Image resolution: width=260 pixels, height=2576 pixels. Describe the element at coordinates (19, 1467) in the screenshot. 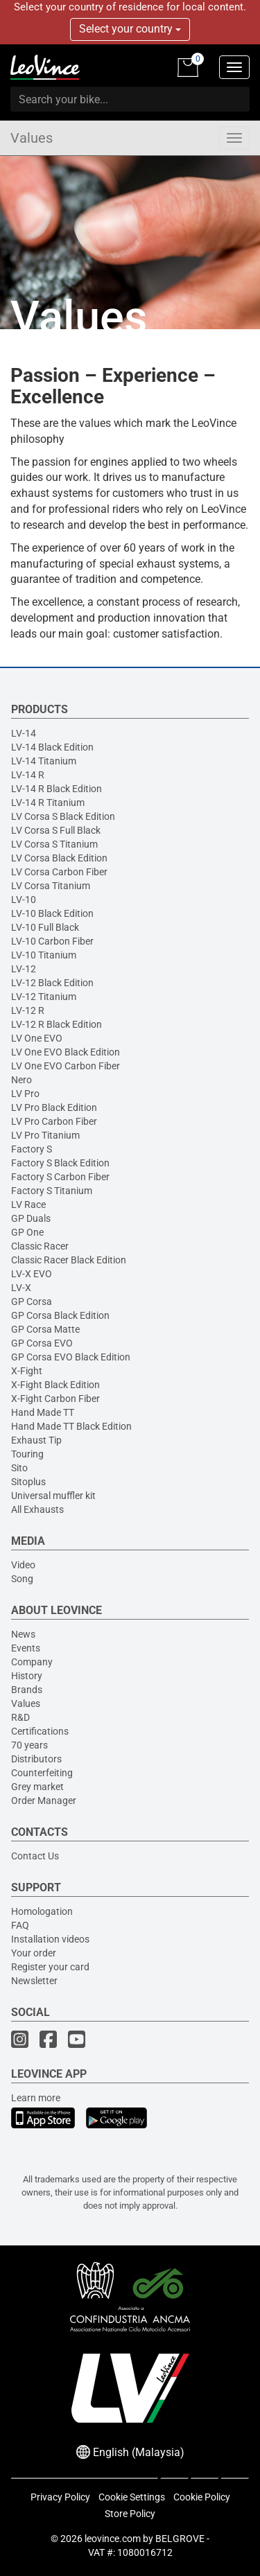

I see `Sito` at that location.